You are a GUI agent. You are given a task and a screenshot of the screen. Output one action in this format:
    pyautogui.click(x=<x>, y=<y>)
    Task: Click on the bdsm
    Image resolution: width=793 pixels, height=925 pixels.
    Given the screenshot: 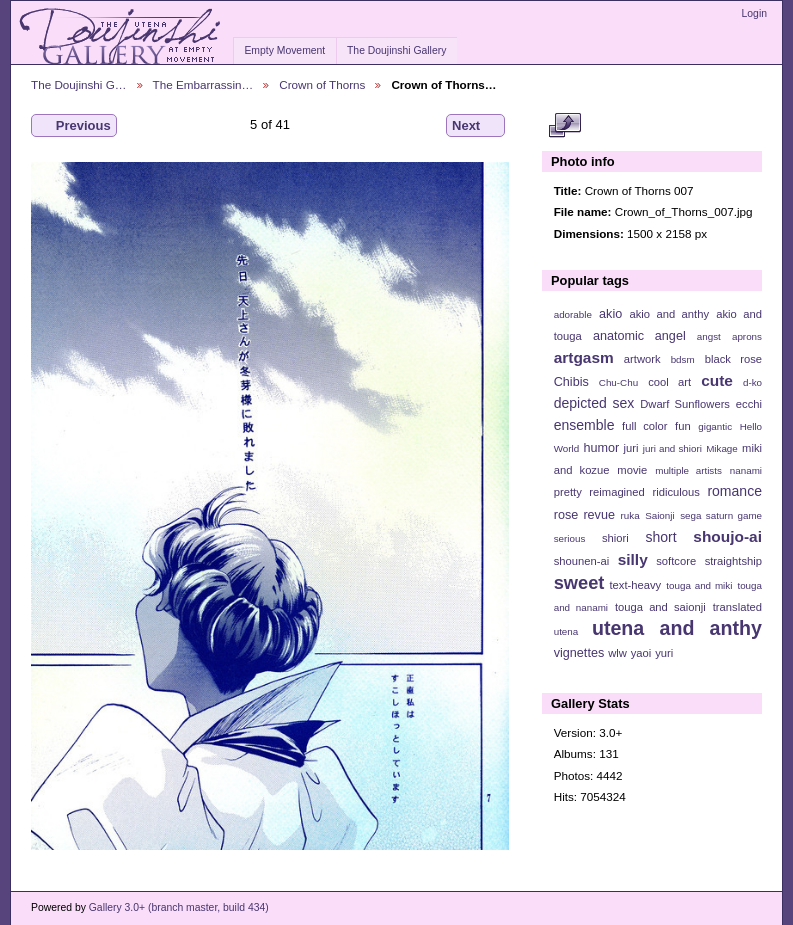 What is the action you would take?
    pyautogui.click(x=683, y=359)
    